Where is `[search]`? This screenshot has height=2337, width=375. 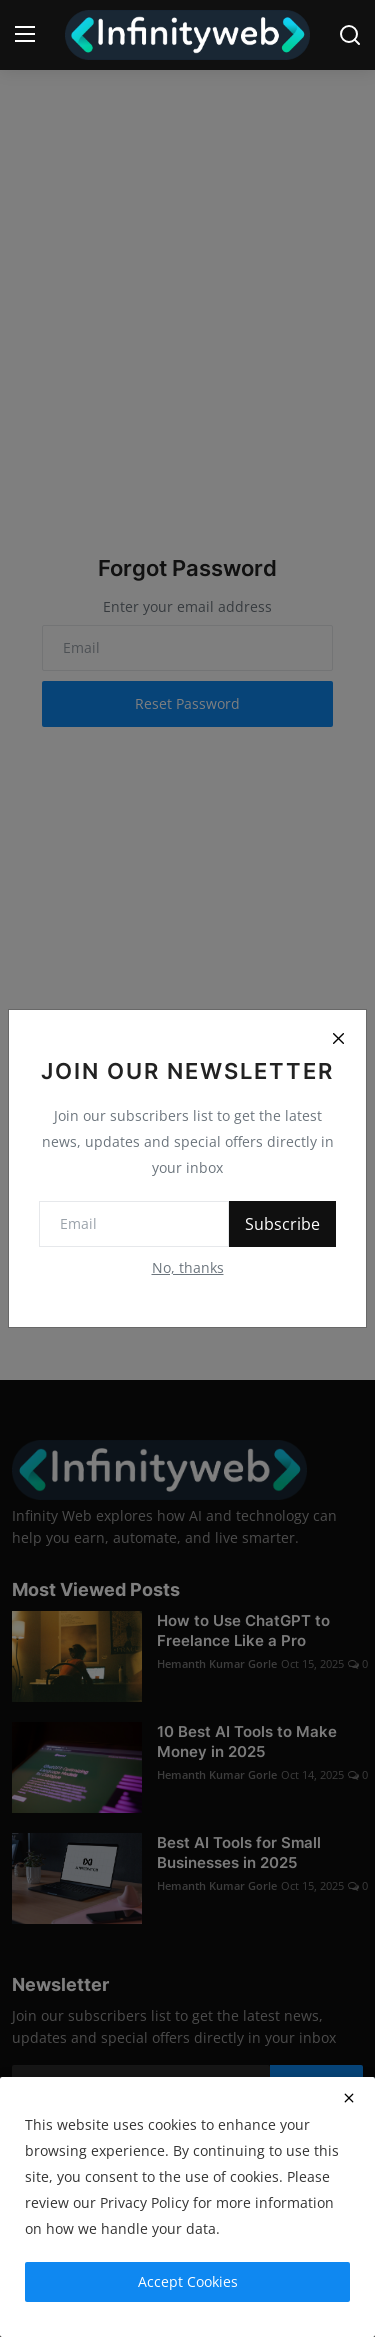 [search] is located at coordinates (350, 35).